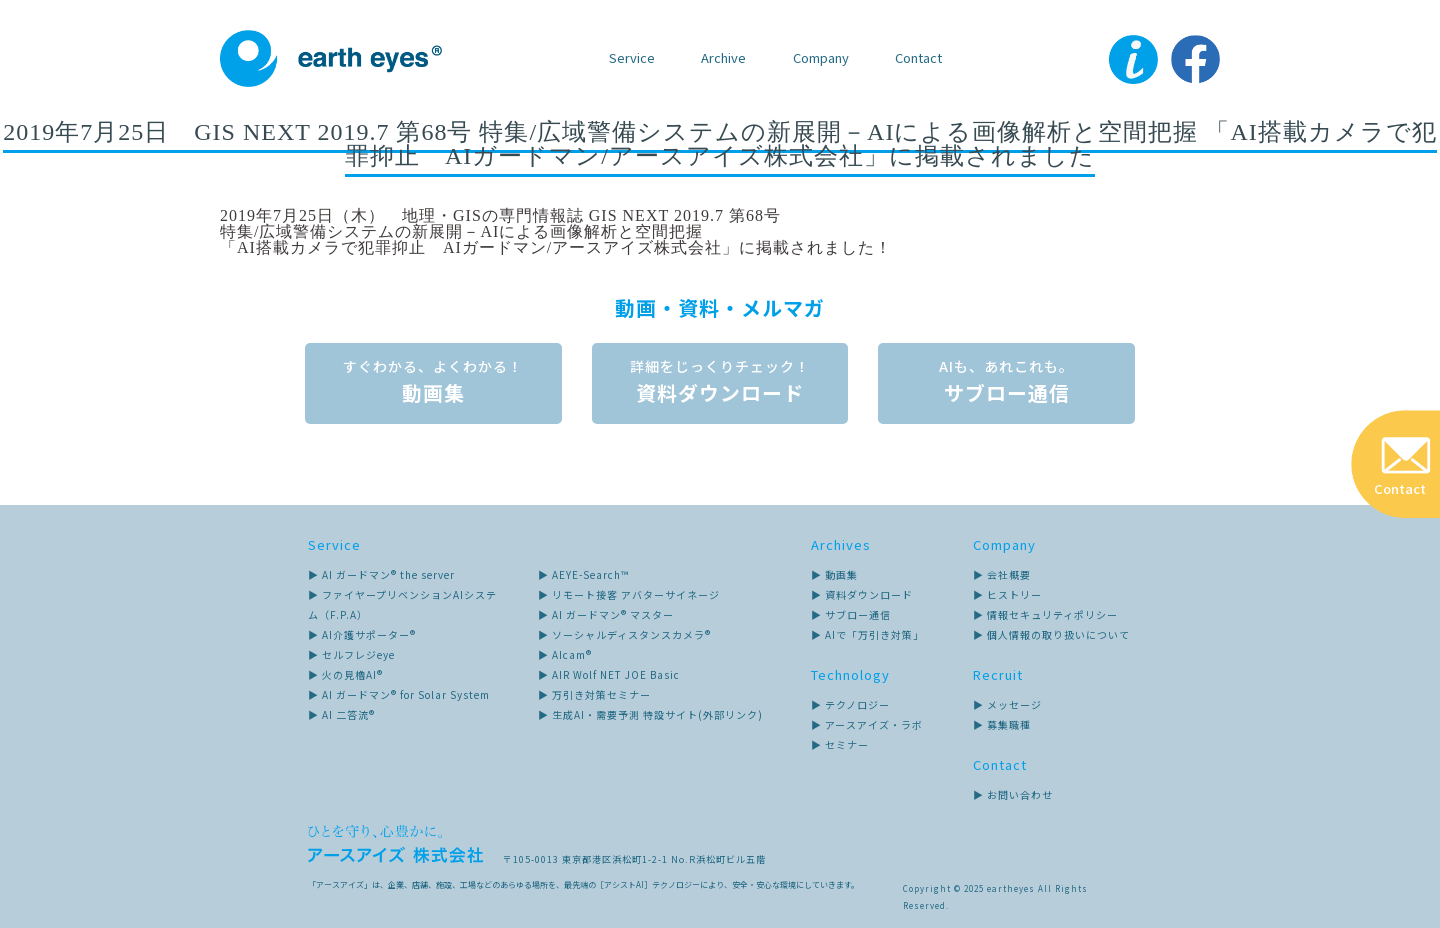 The width and height of the screenshot is (1440, 928). What do you see at coordinates (1002, 573) in the screenshot?
I see `▶ 会社概要` at bounding box center [1002, 573].